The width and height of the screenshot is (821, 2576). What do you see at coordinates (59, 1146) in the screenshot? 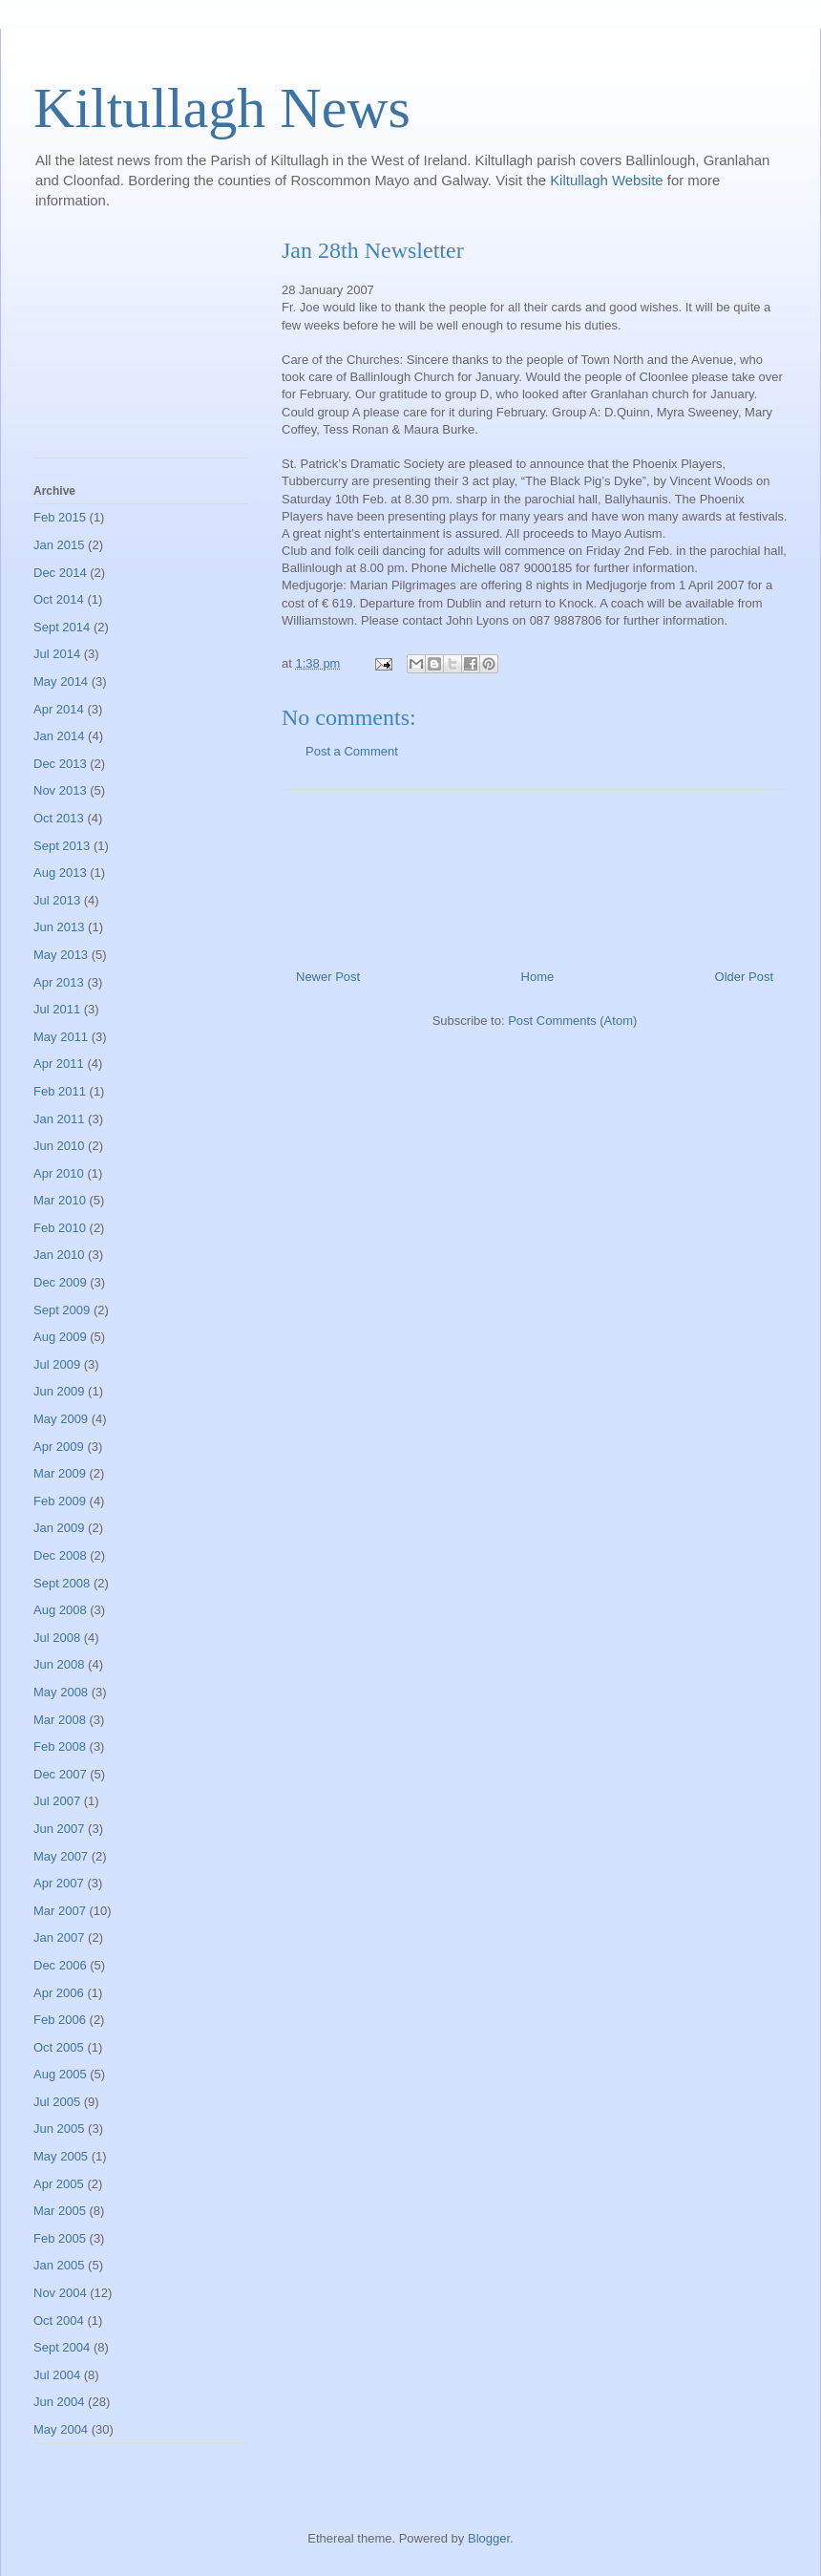
I see `Jun 2010` at bounding box center [59, 1146].